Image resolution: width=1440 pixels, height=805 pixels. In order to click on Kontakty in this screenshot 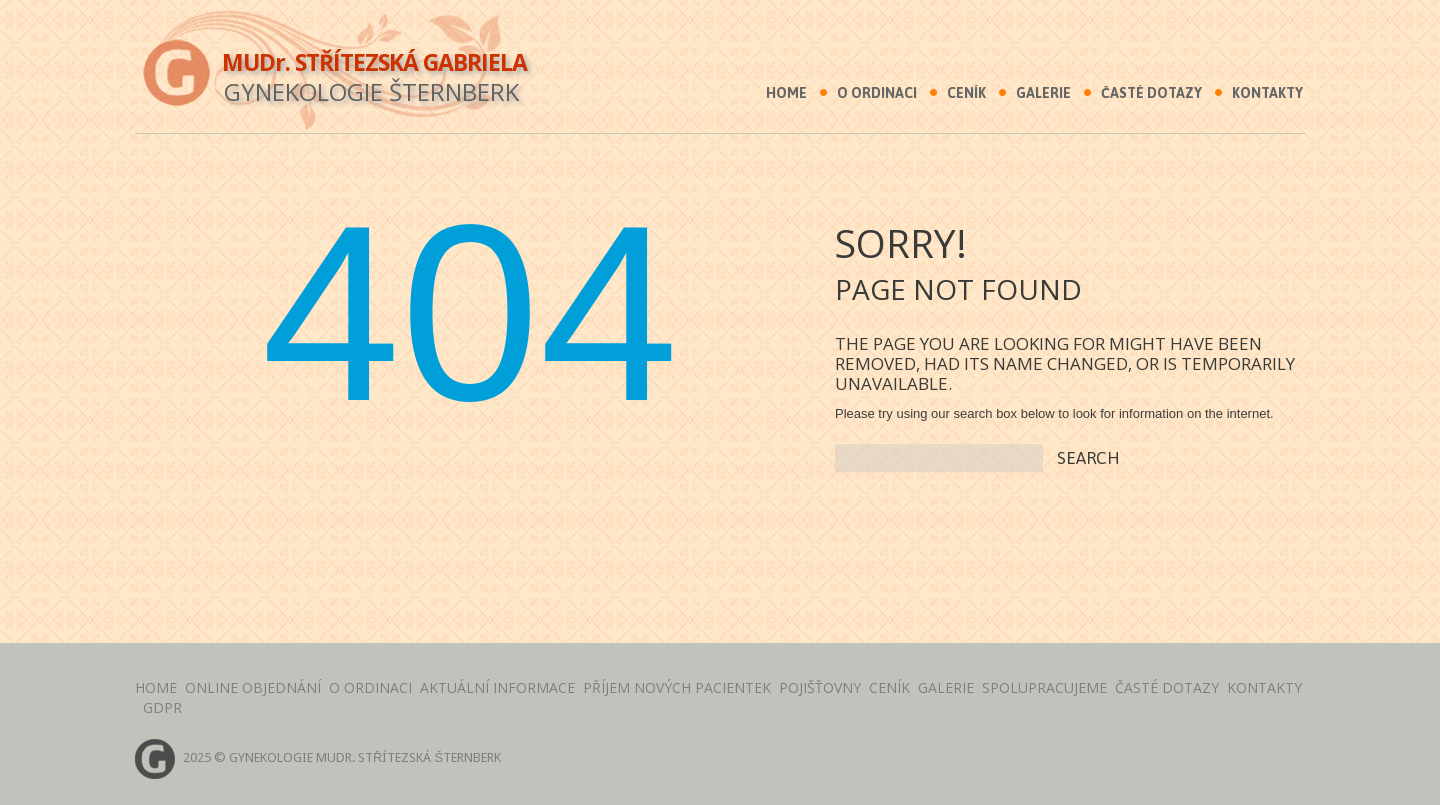, I will do `click(1267, 93)`.